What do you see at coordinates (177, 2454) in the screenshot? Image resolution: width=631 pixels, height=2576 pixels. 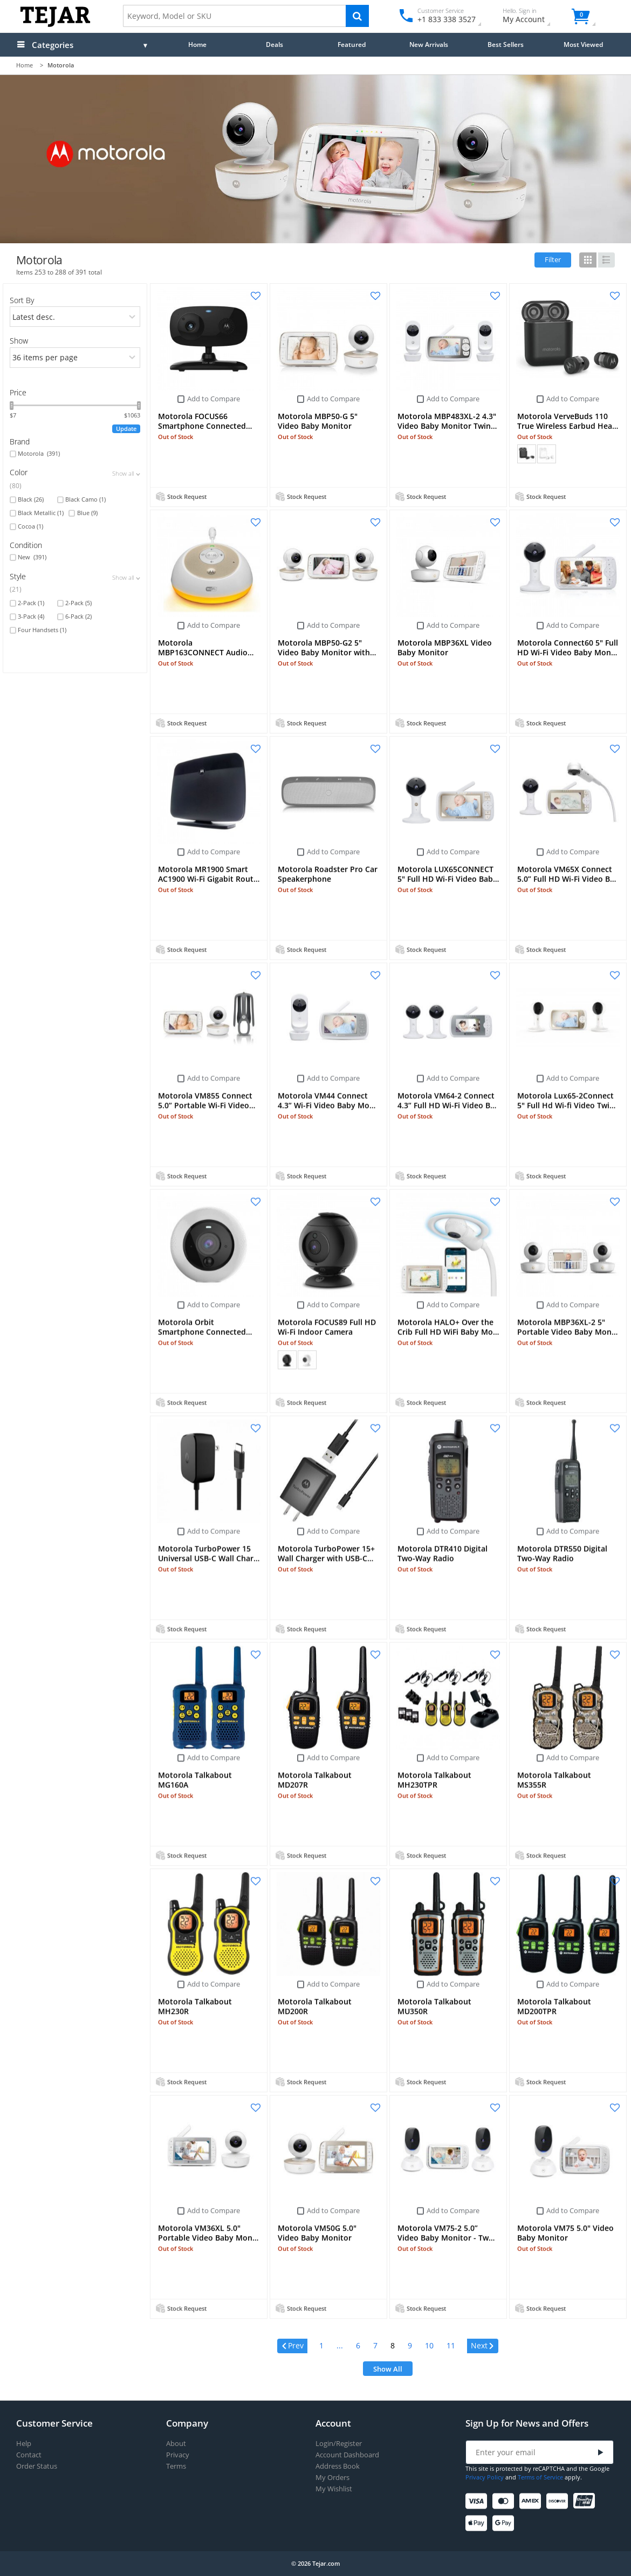 I see `Privacy` at bounding box center [177, 2454].